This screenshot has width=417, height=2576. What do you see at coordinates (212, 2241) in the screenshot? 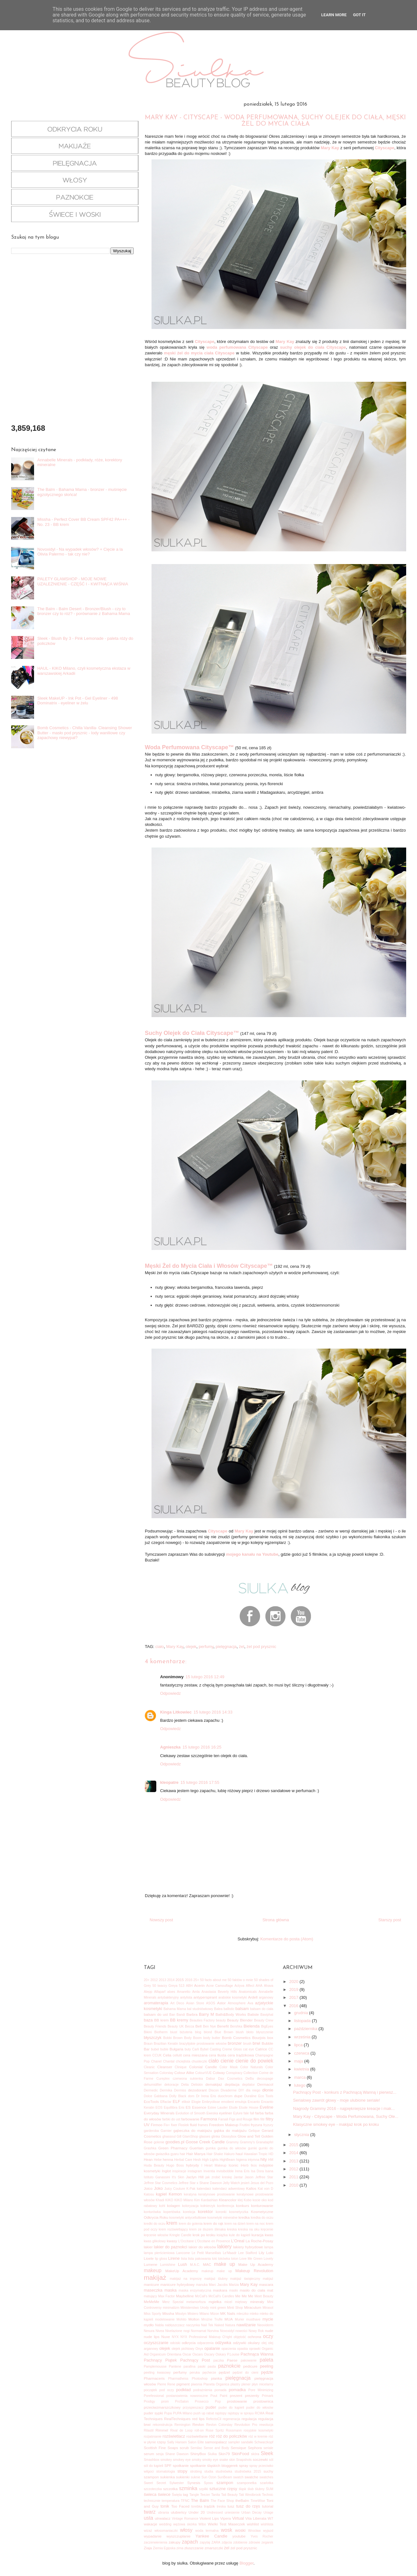
I see `L'Occitane en Provence` at bounding box center [212, 2241].